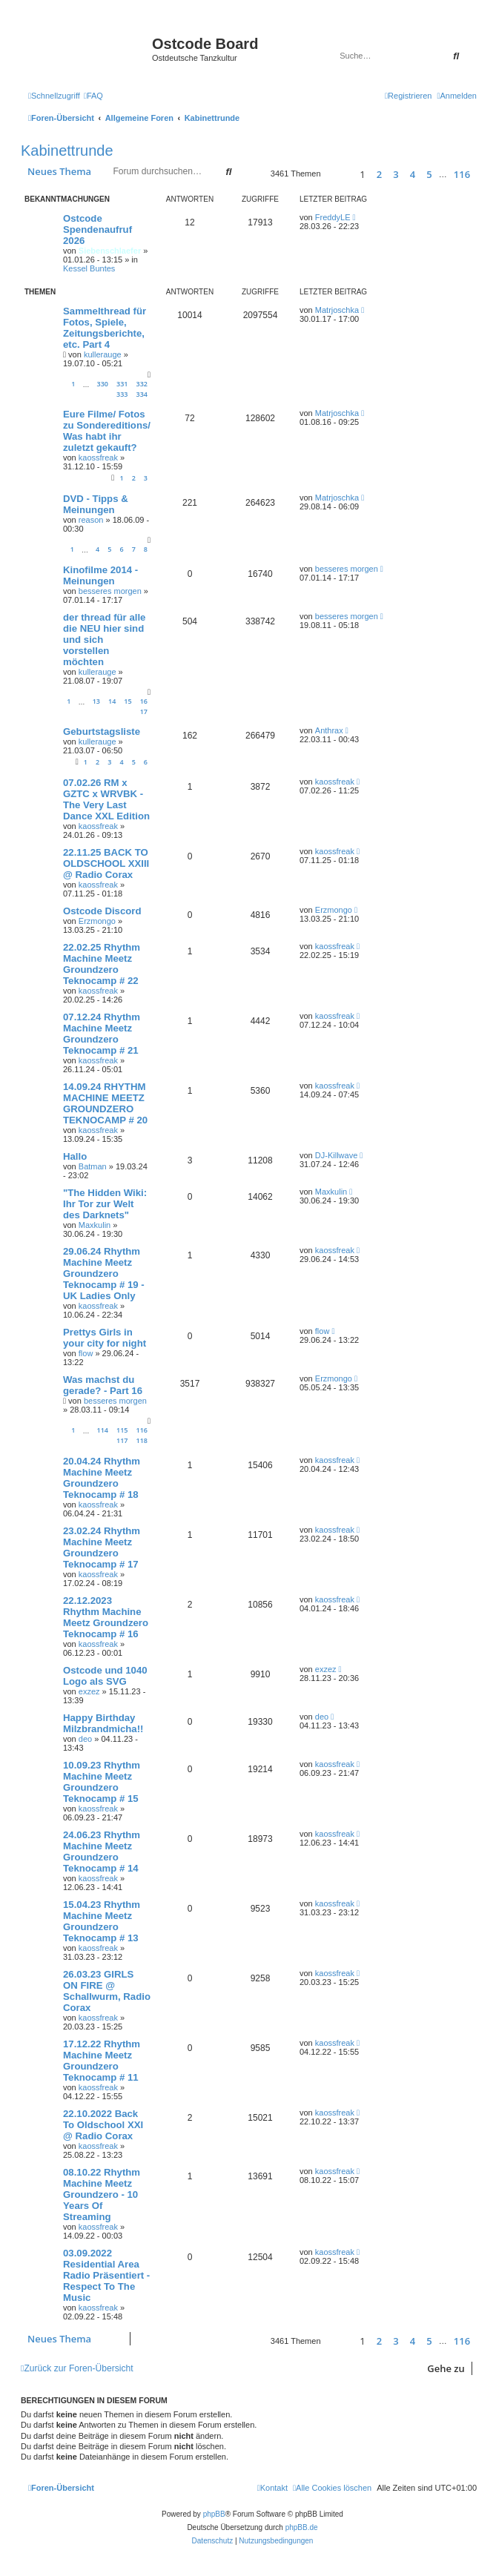 Image resolution: width=496 pixels, height=2576 pixels. I want to click on 2 [button], so click(379, 174).